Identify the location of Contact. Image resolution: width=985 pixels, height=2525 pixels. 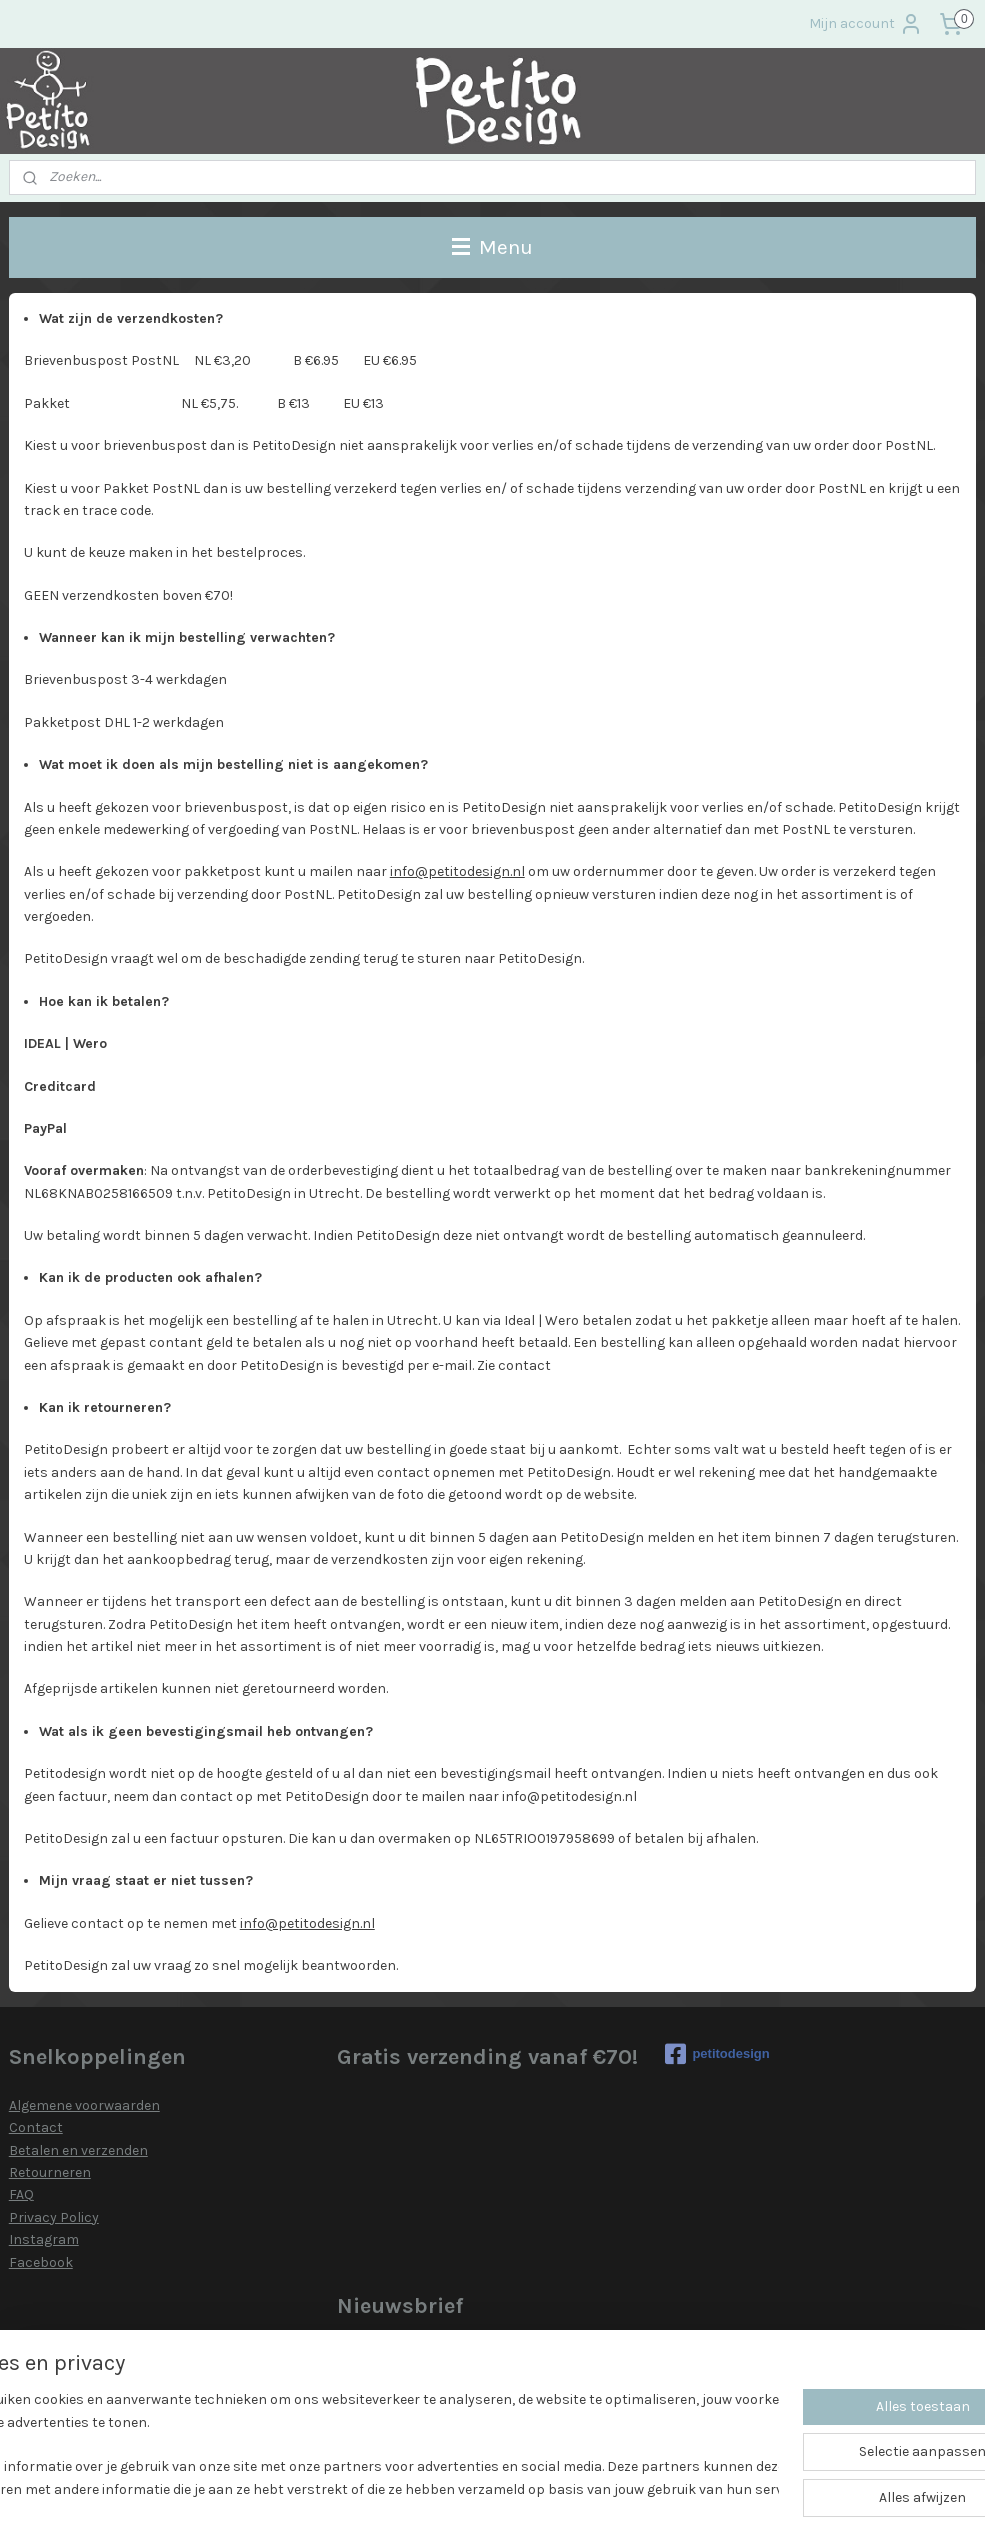
(36, 2127).